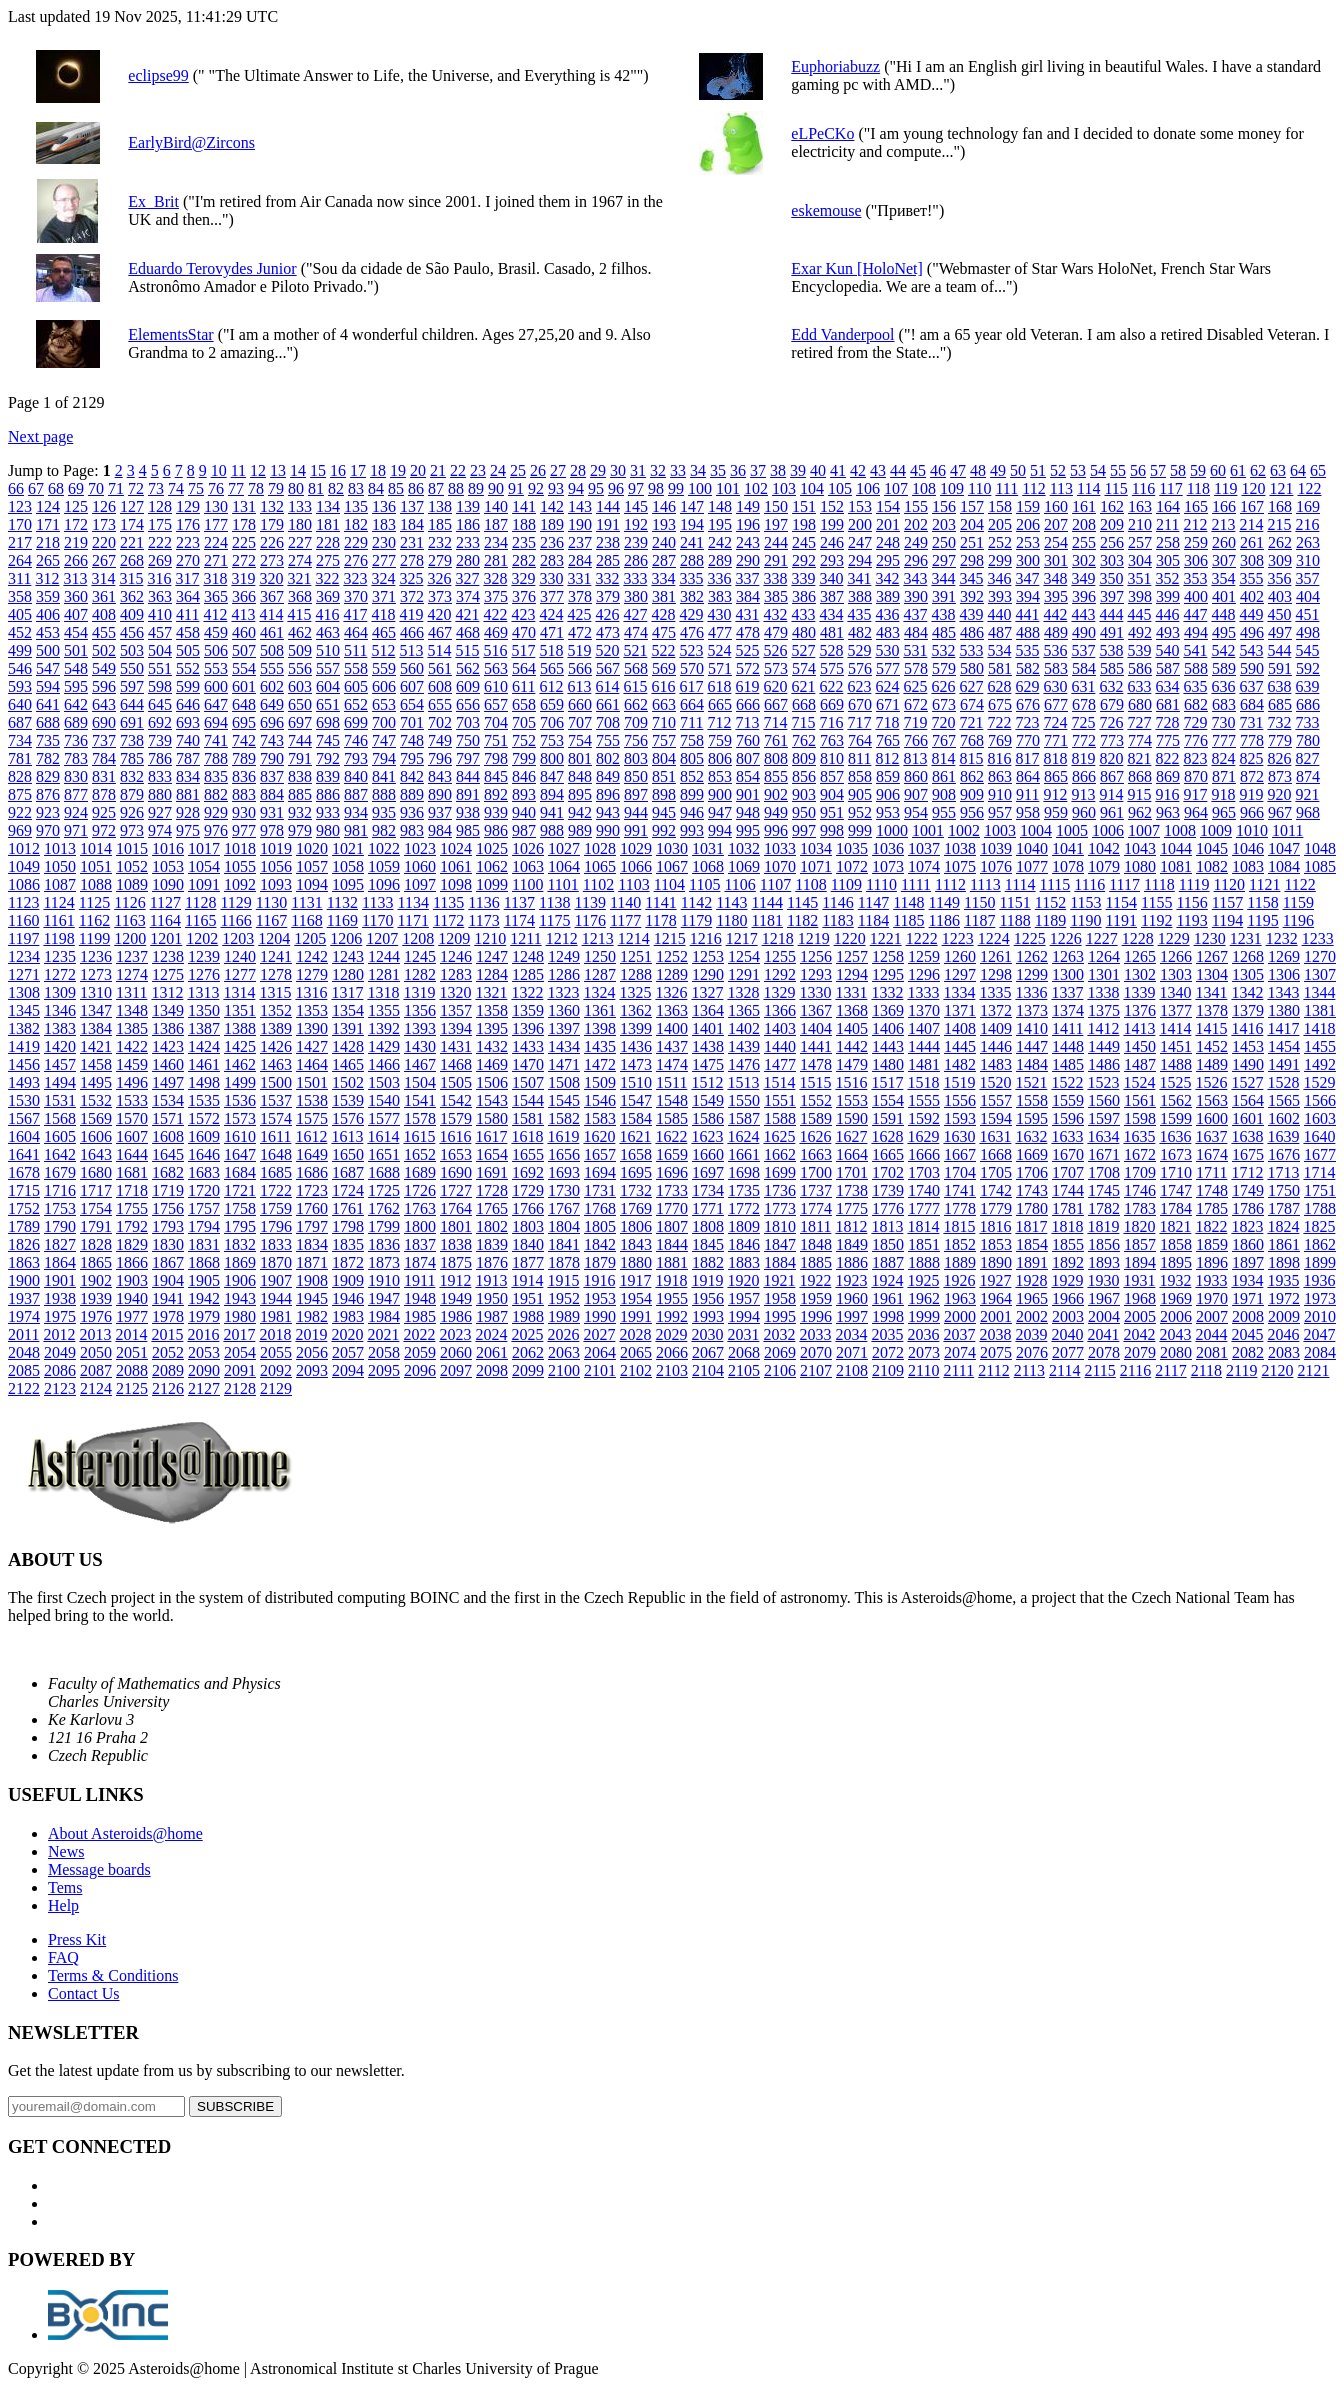 The width and height of the screenshot is (1344, 2386). I want to click on 1527, so click(1247, 1082).